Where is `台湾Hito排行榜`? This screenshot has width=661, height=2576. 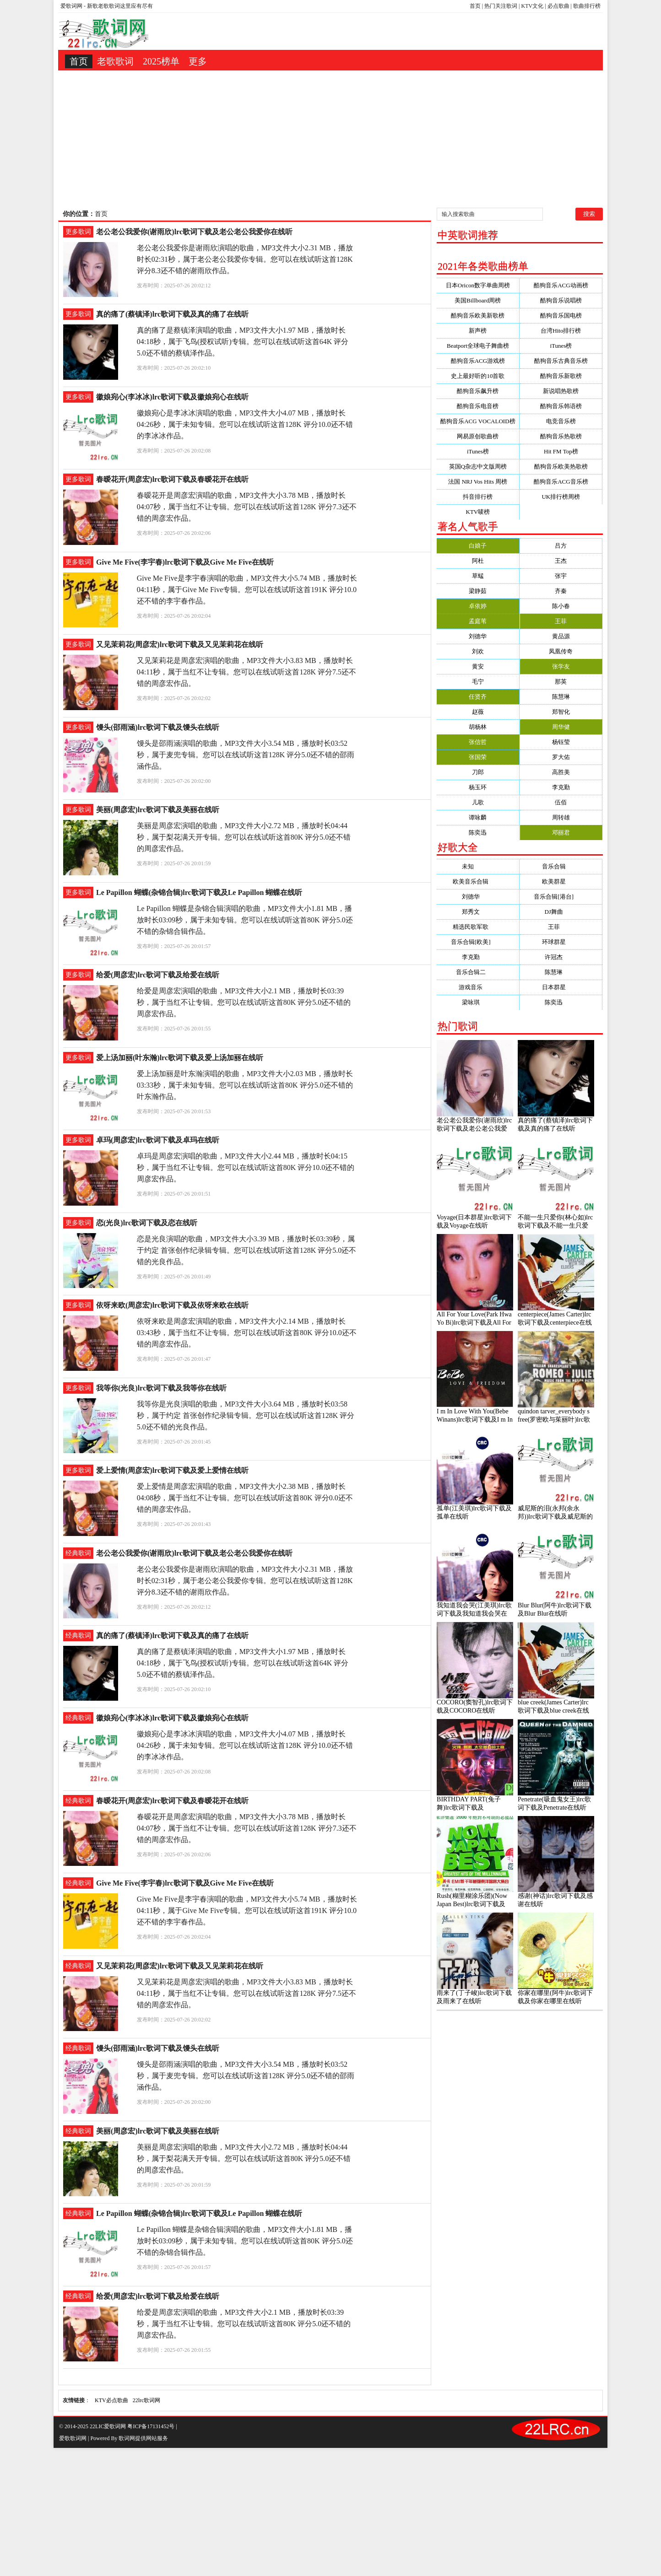 台湾Hito排行榜 is located at coordinates (561, 330).